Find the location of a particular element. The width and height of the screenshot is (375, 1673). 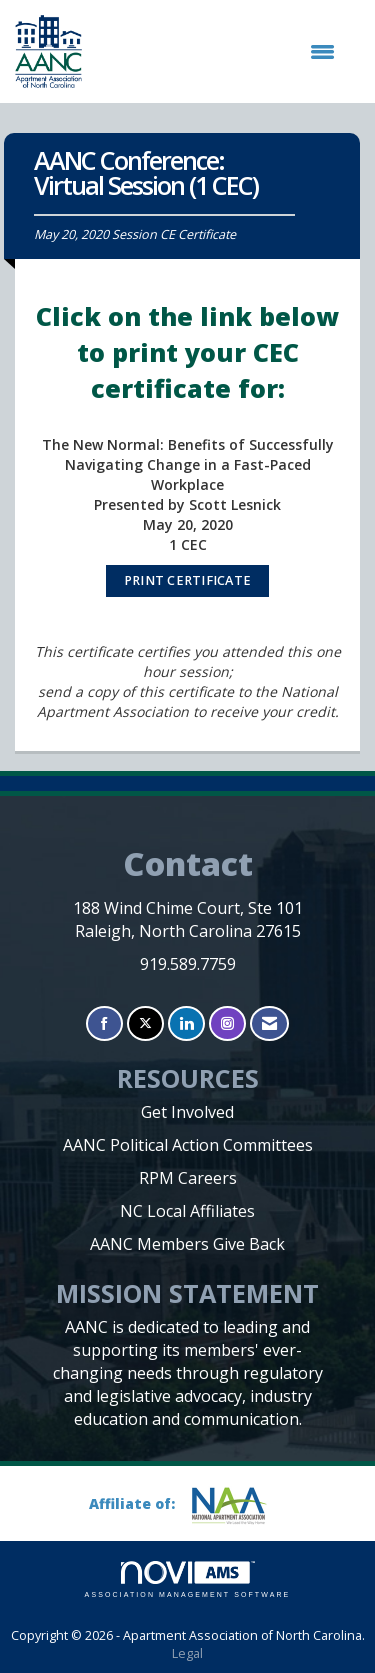

Get Involved is located at coordinates (187, 1112).